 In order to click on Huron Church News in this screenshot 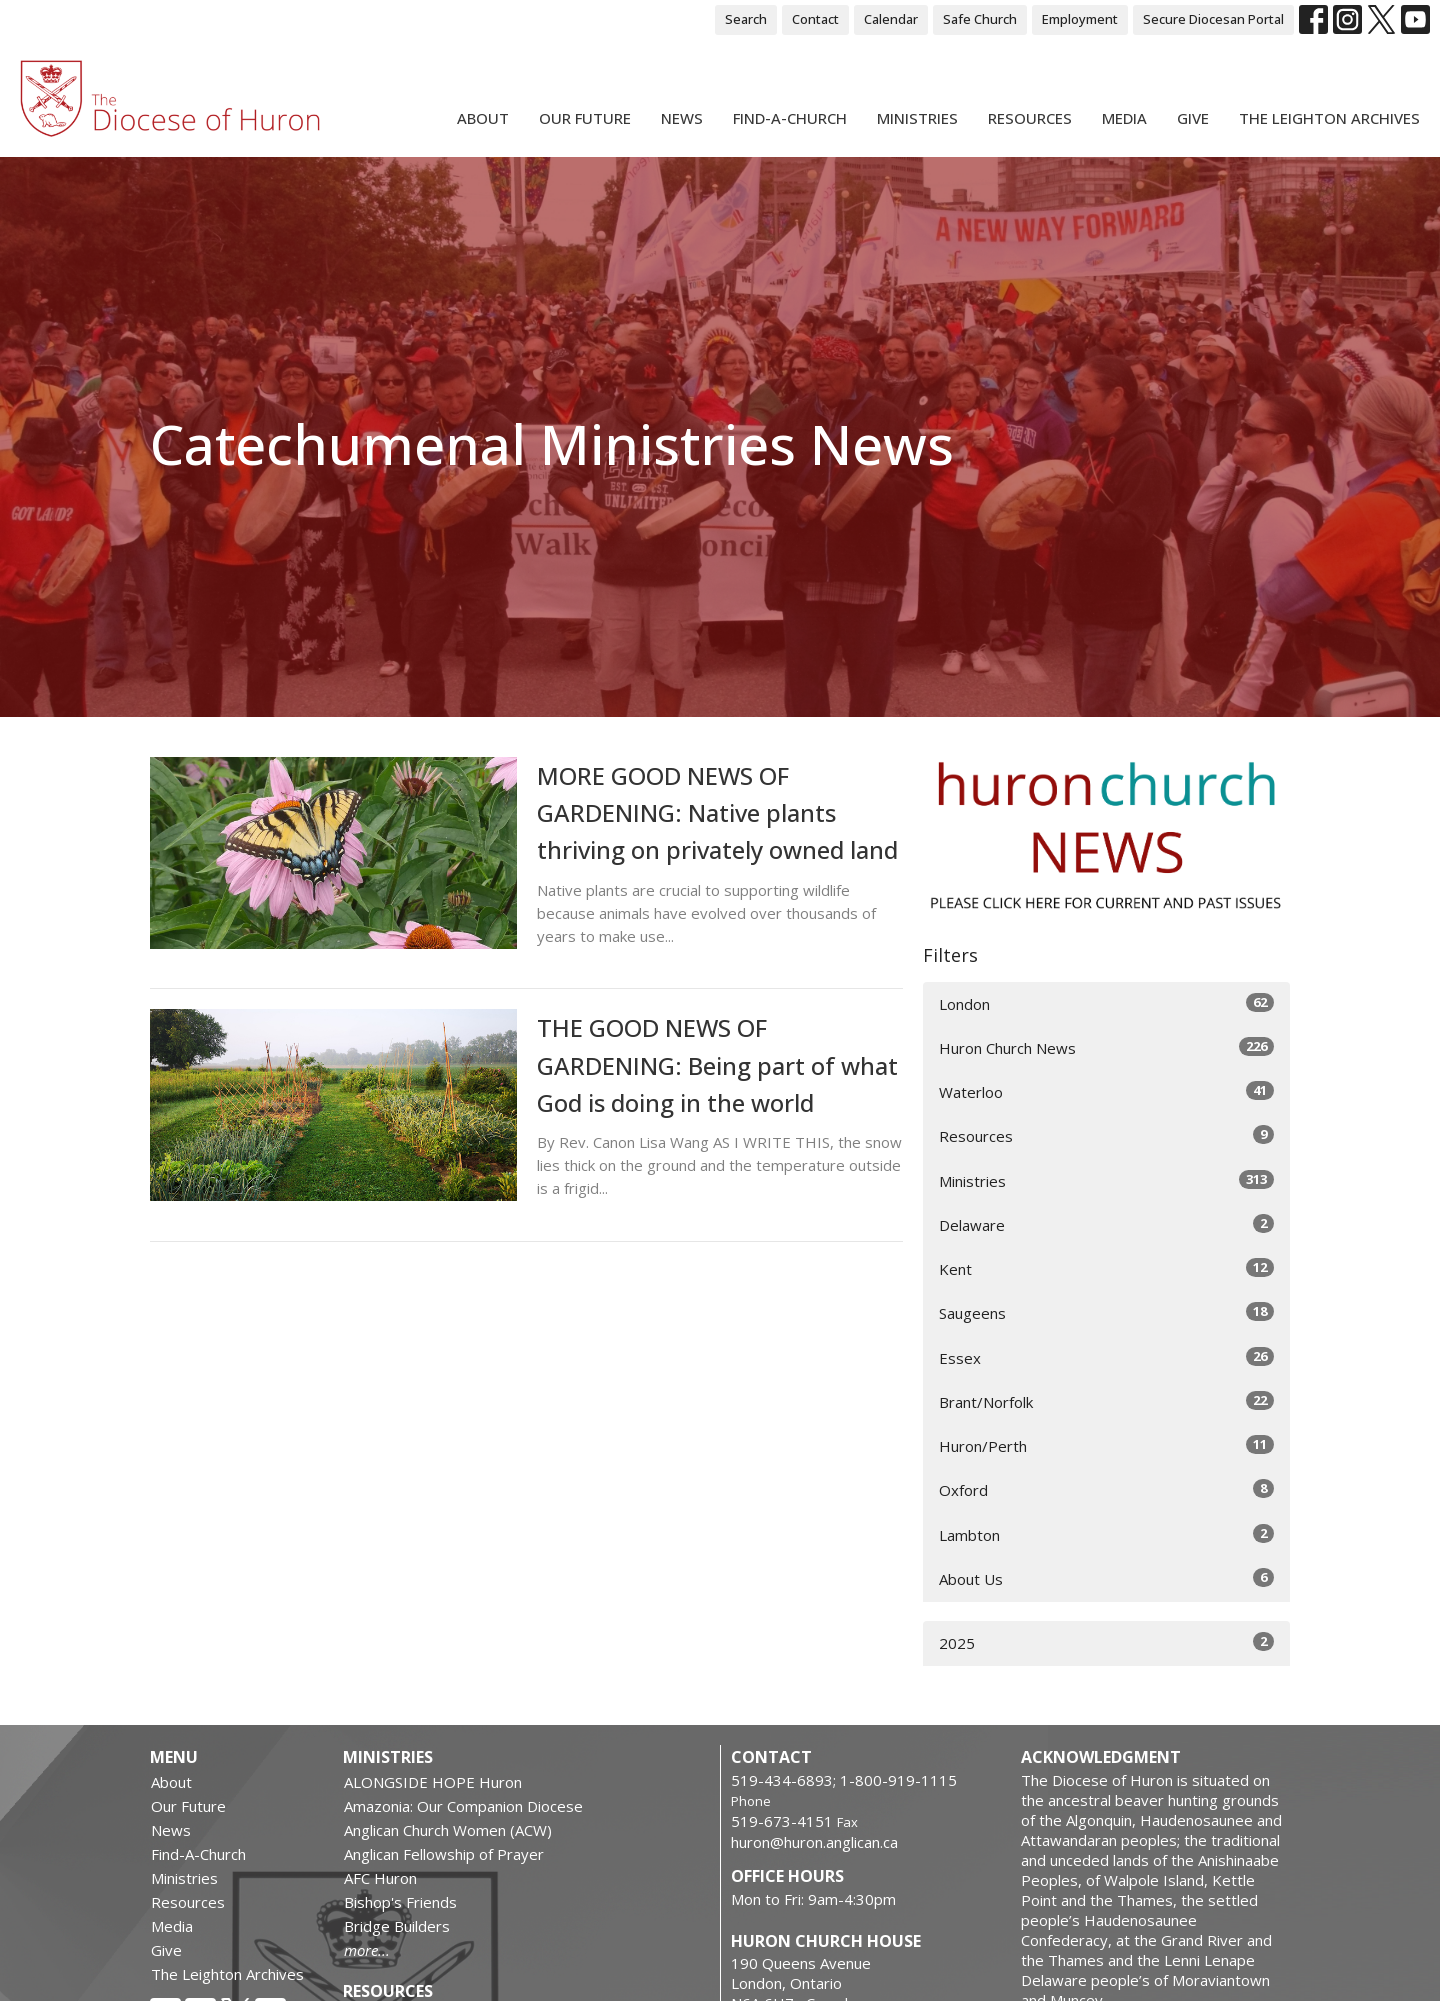, I will do `click(1106, 1047)`.